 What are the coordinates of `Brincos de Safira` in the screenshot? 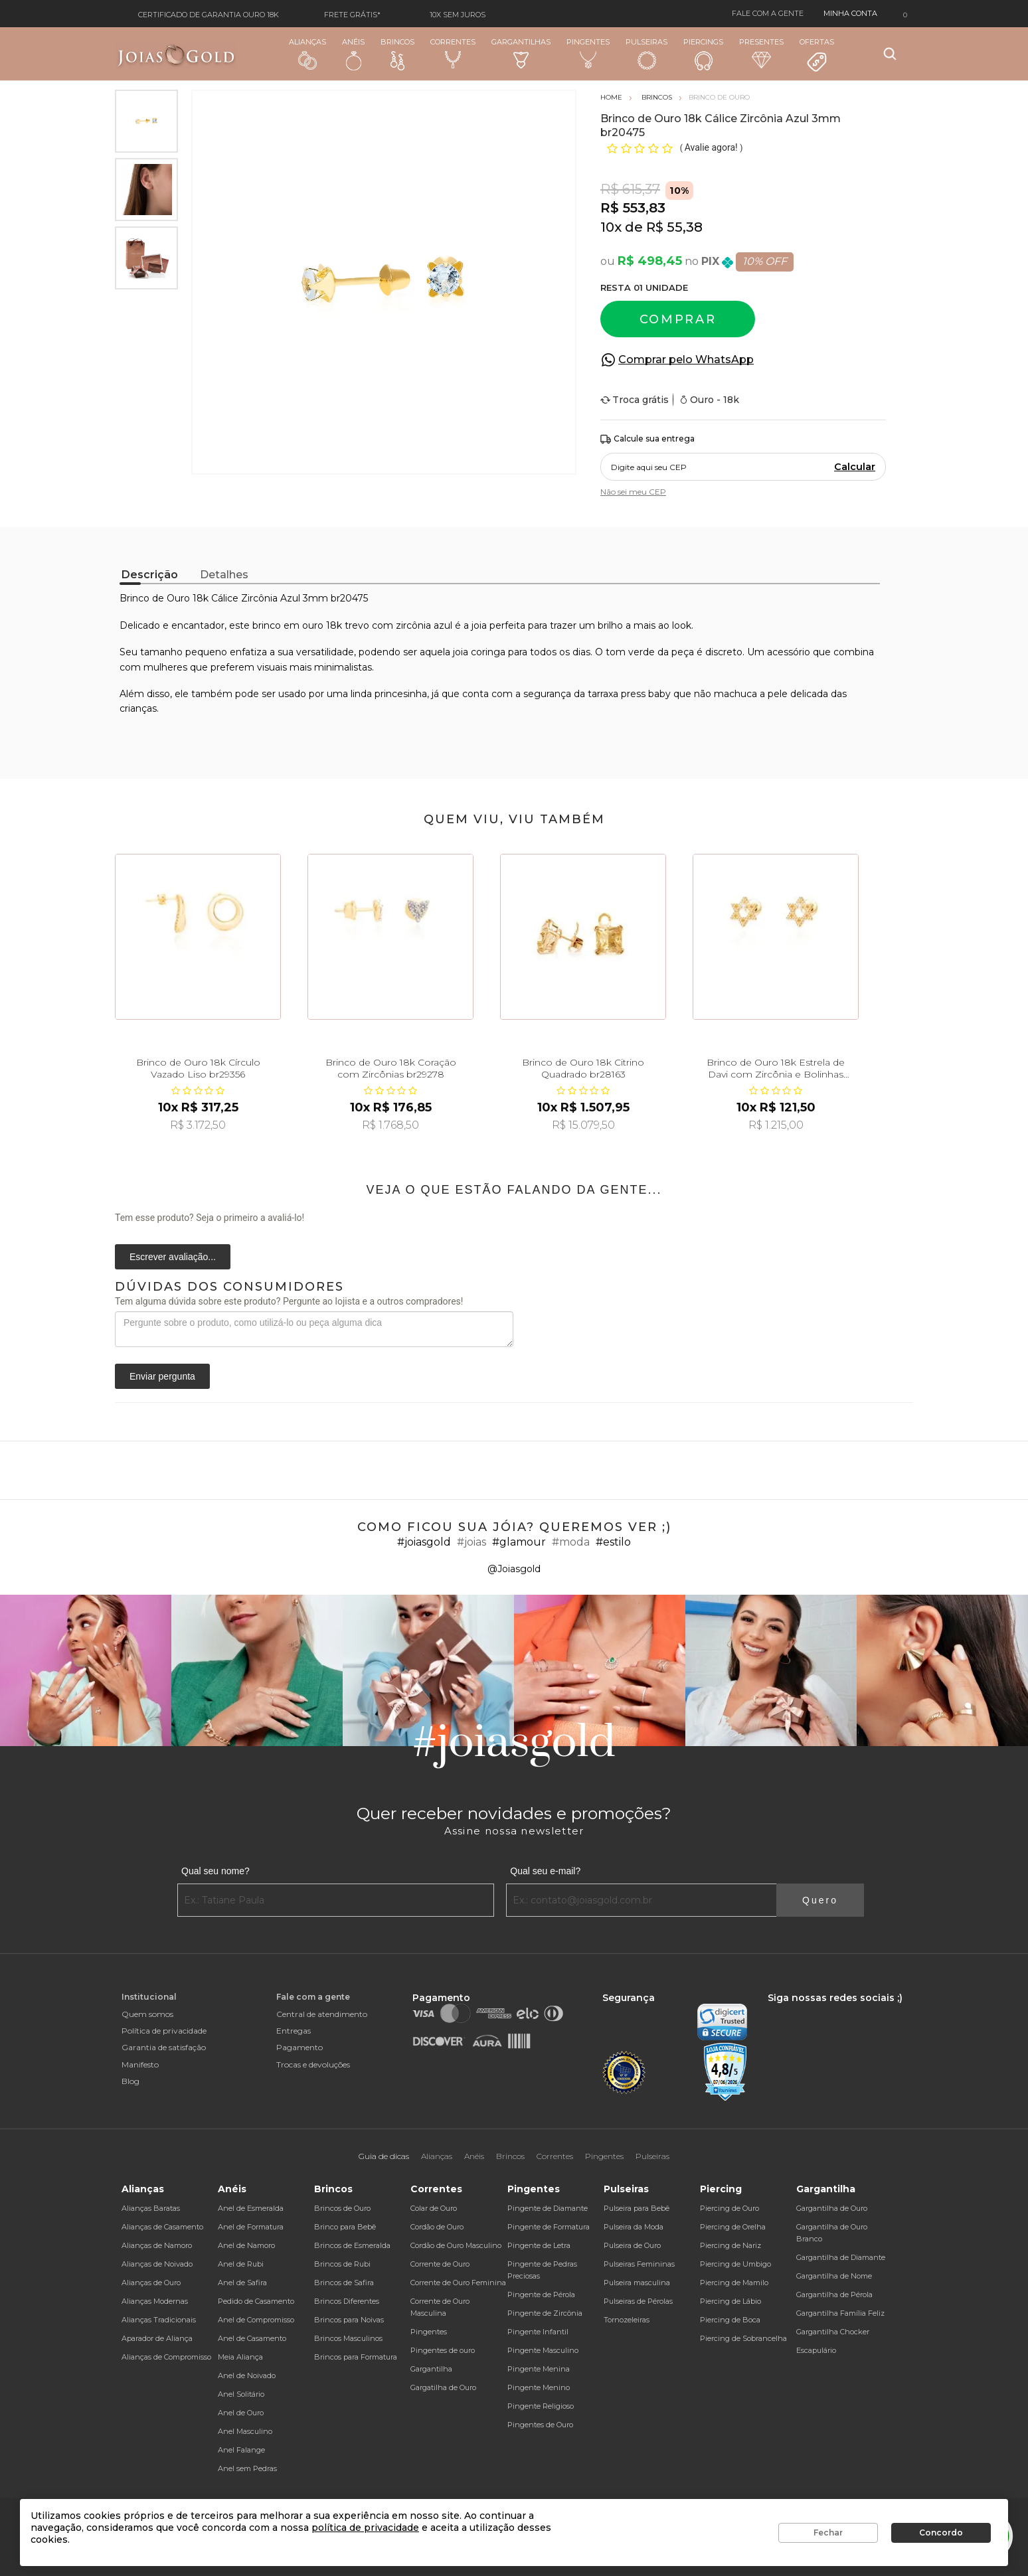 It's located at (344, 2282).